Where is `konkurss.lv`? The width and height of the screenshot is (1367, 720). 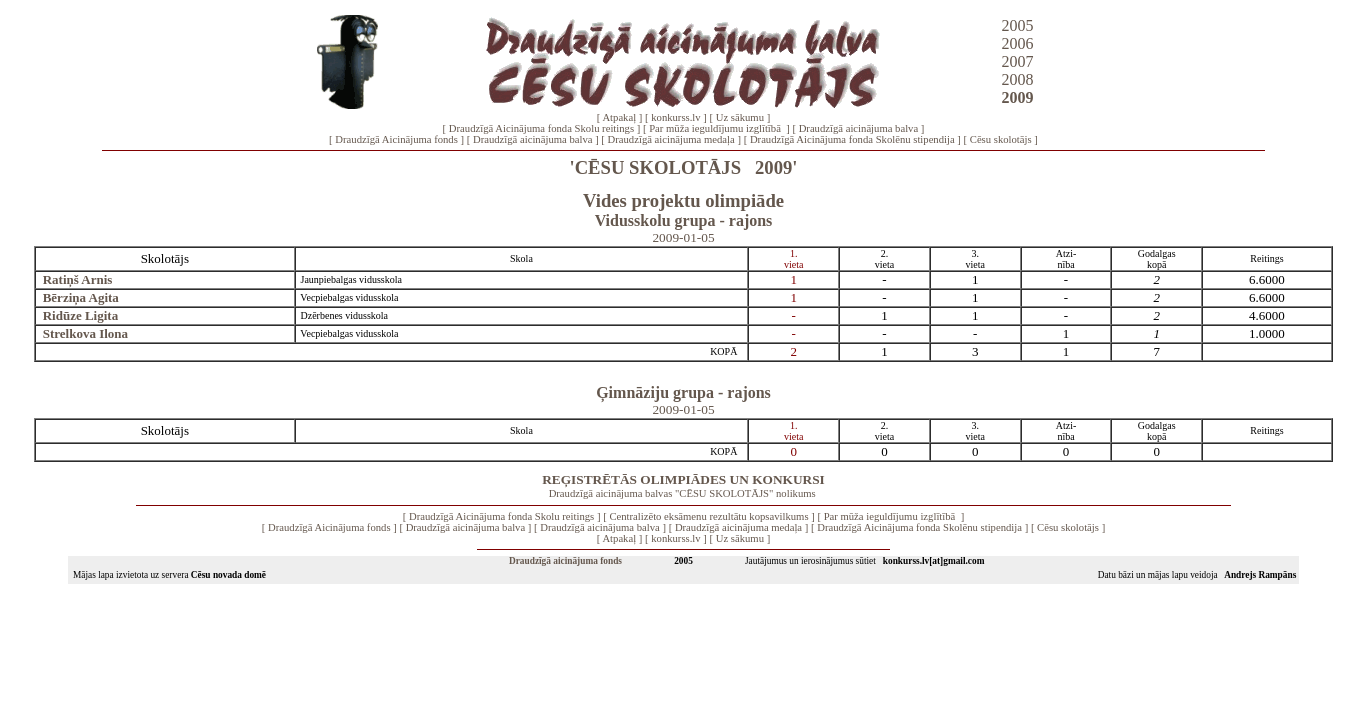
konkurss.lv is located at coordinates (675, 117).